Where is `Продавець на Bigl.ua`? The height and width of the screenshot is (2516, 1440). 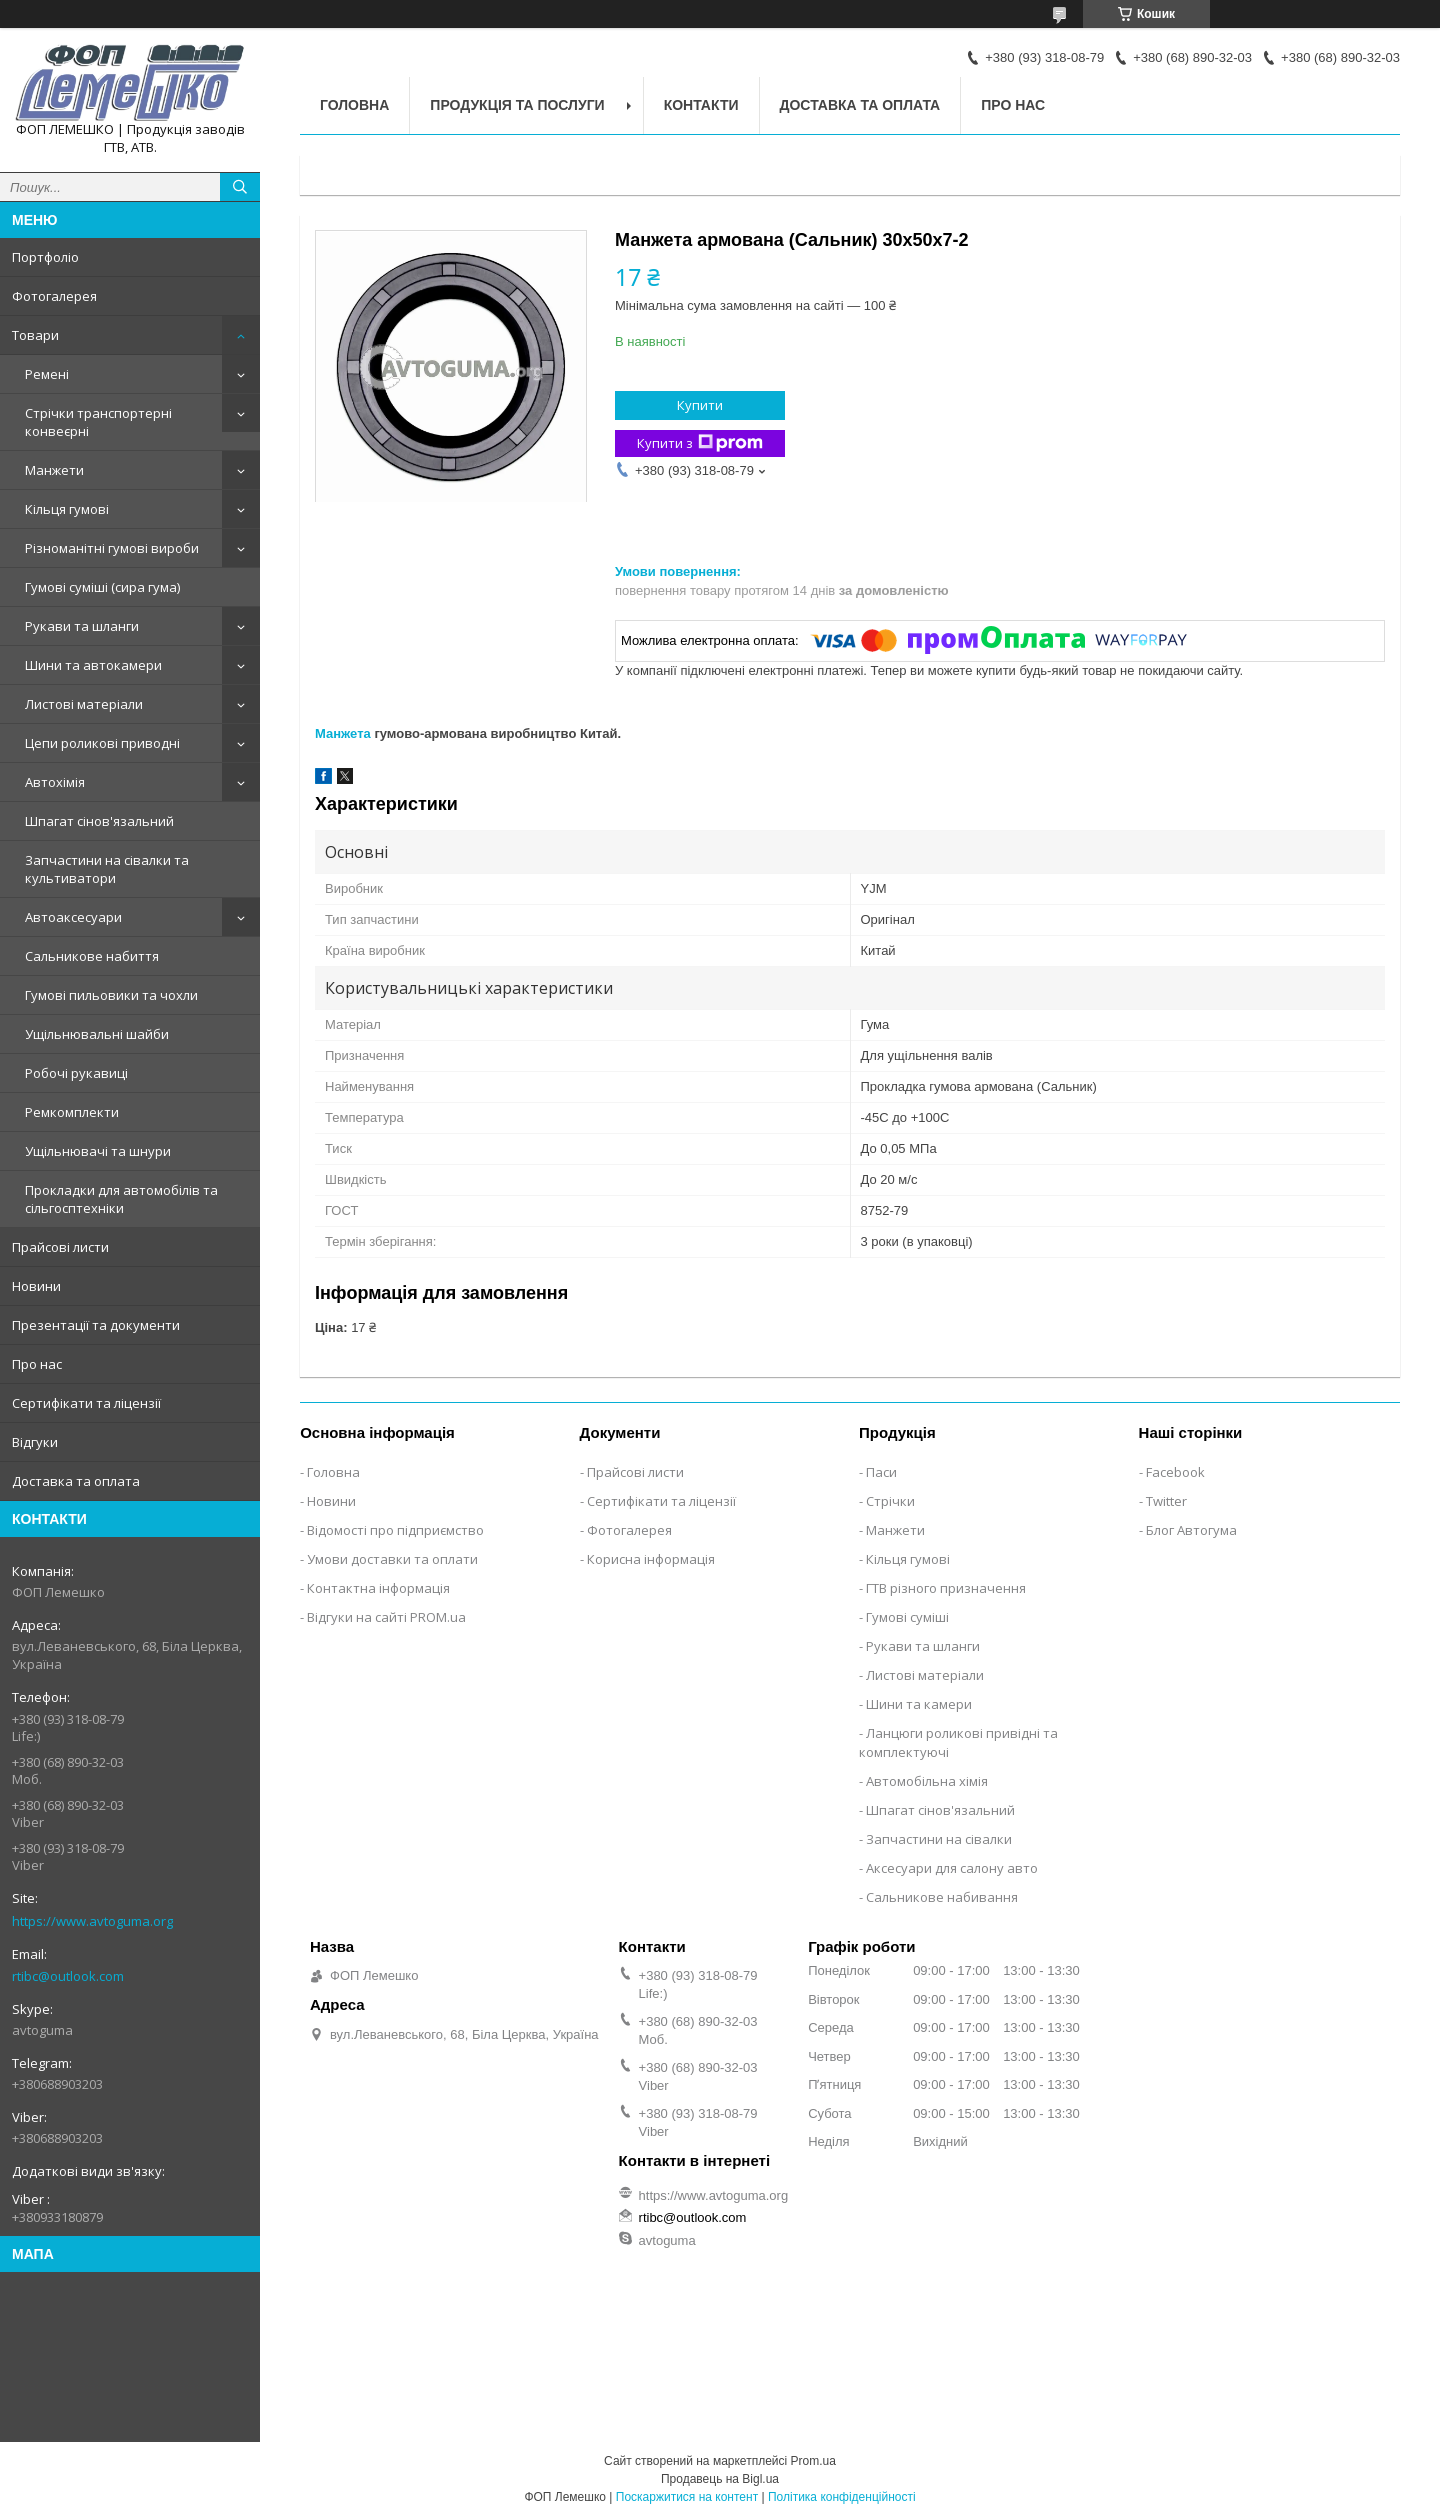
Продавець на Bigl.ua is located at coordinates (720, 2479).